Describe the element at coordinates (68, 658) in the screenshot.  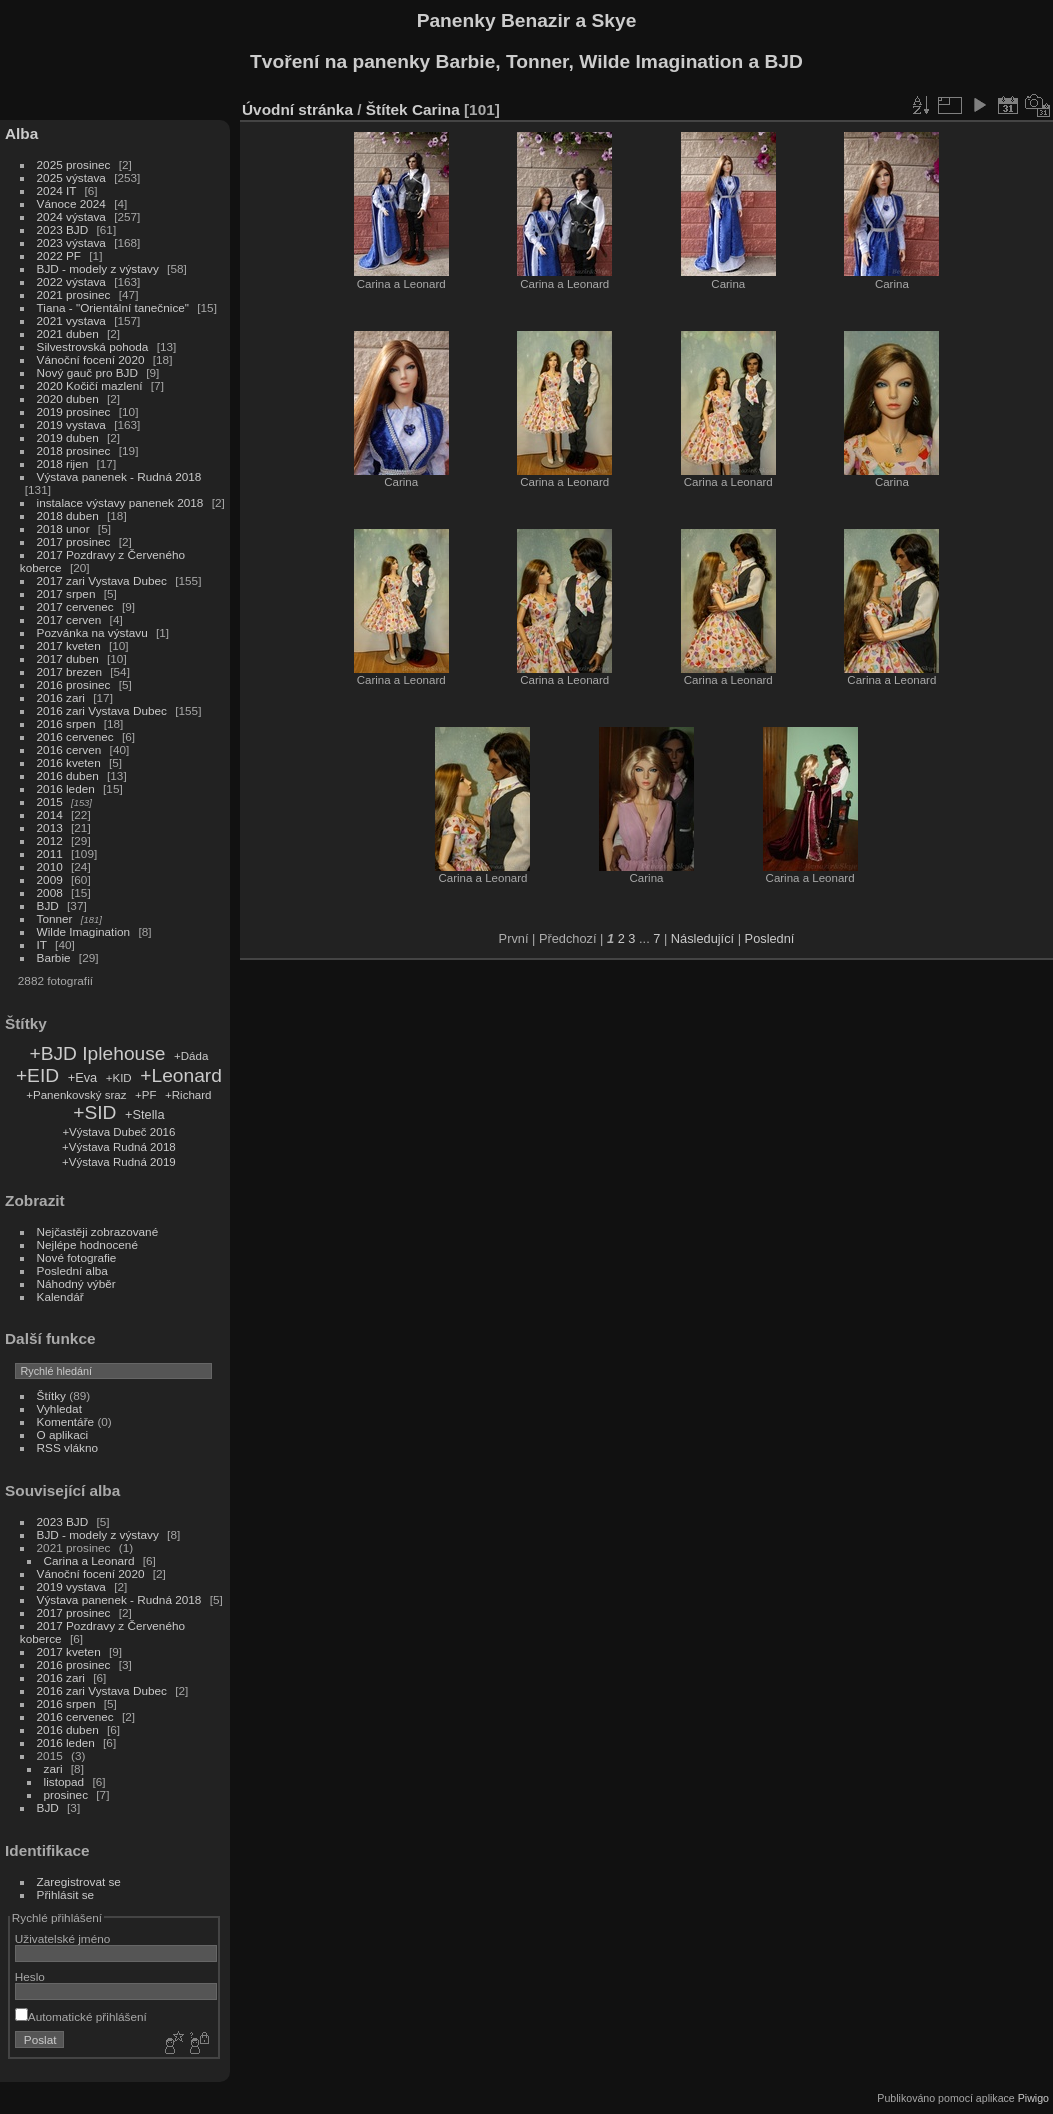
I see `2017 duben` at that location.